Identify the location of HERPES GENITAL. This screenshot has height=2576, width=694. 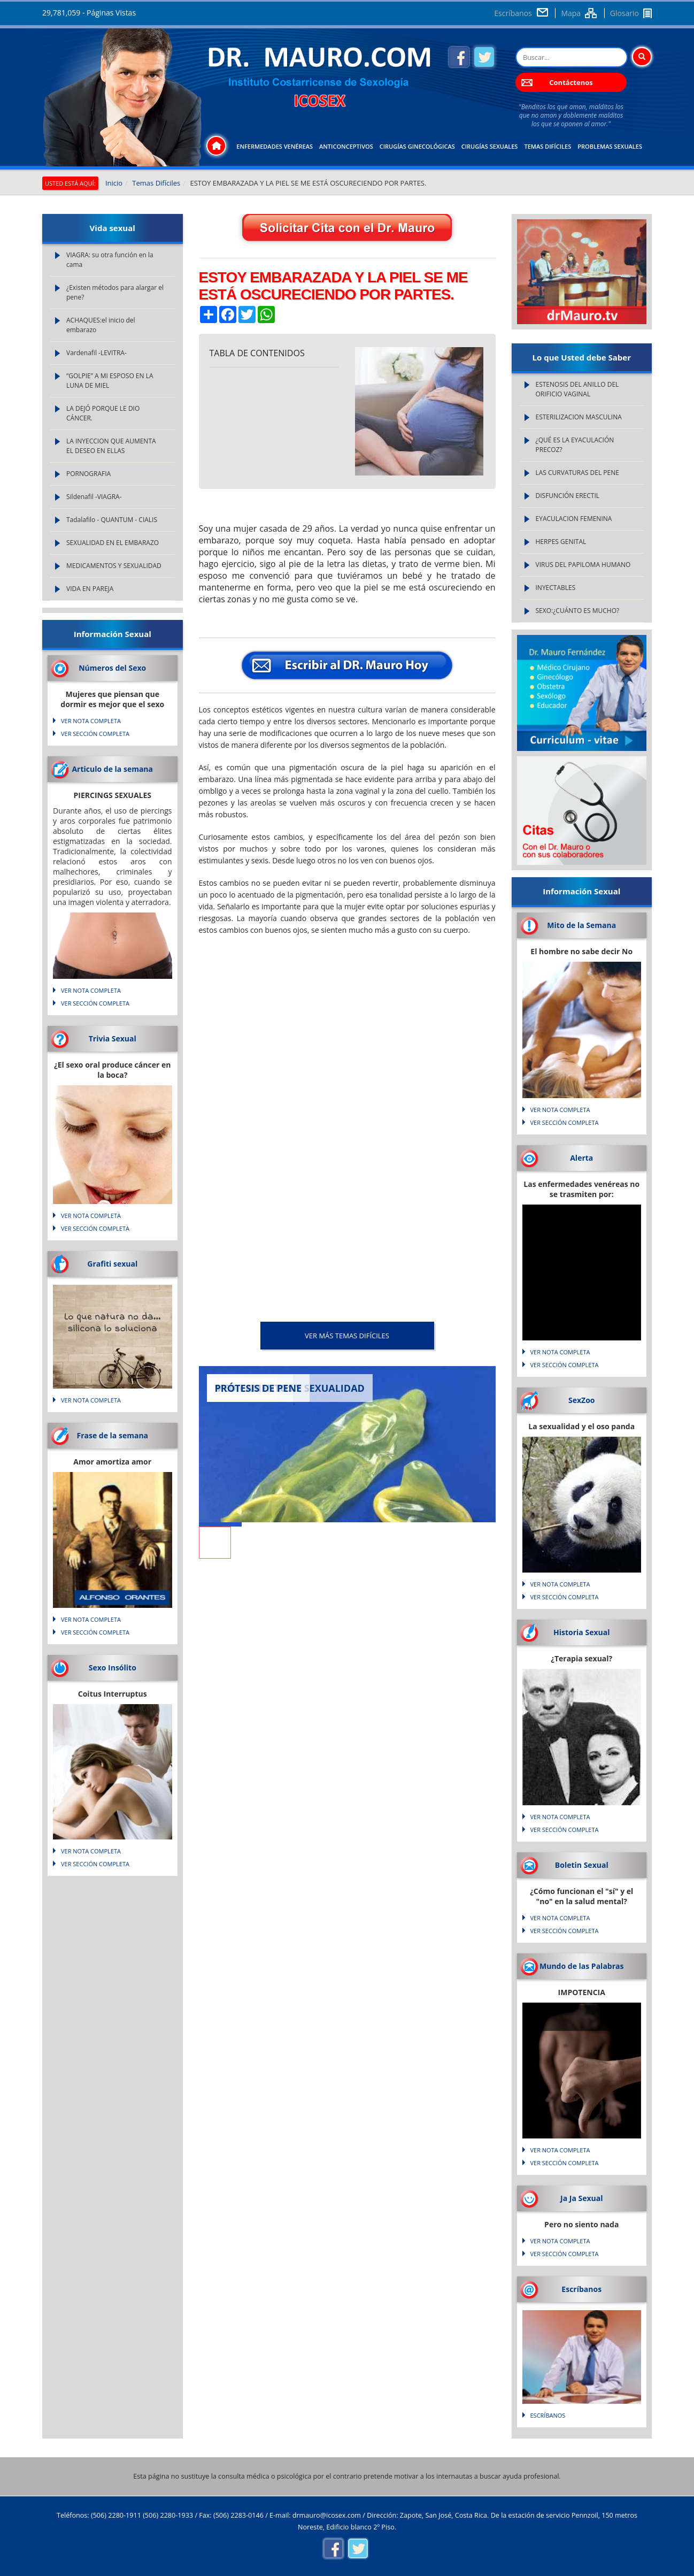
(561, 541).